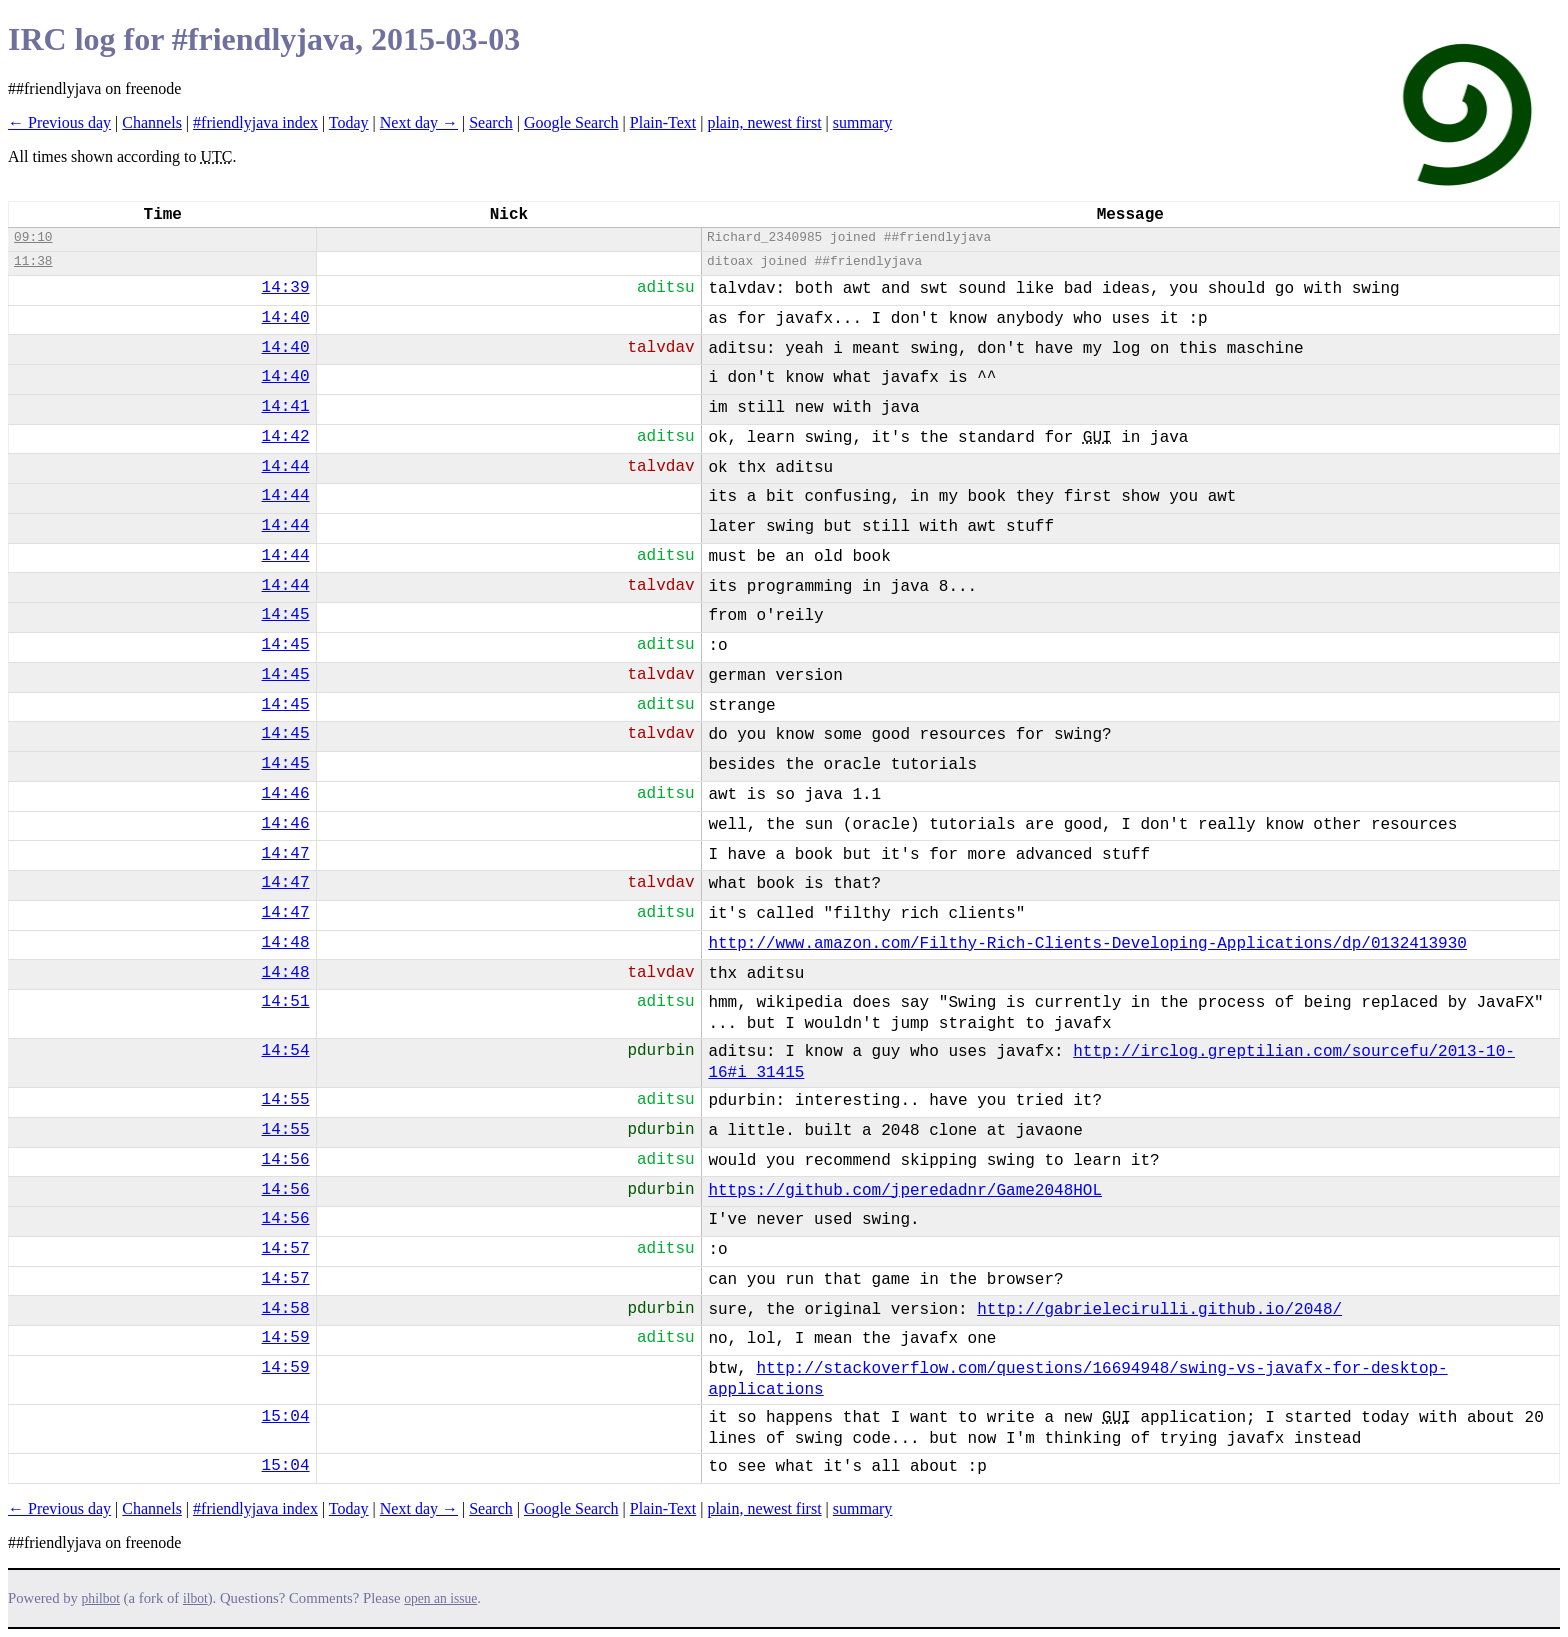 The height and width of the screenshot is (1637, 1568). What do you see at coordinates (286, 407) in the screenshot?
I see `14:41` at bounding box center [286, 407].